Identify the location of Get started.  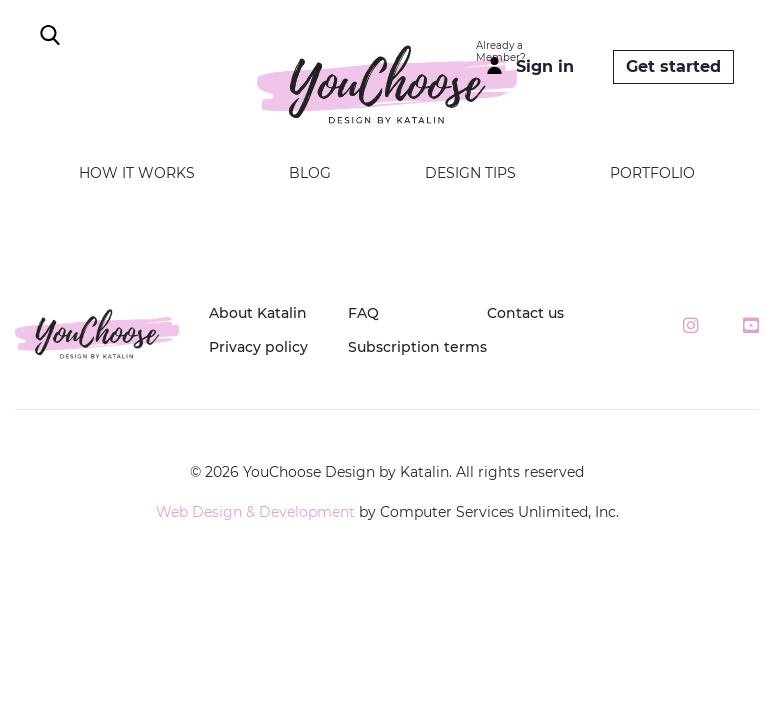
(673, 66).